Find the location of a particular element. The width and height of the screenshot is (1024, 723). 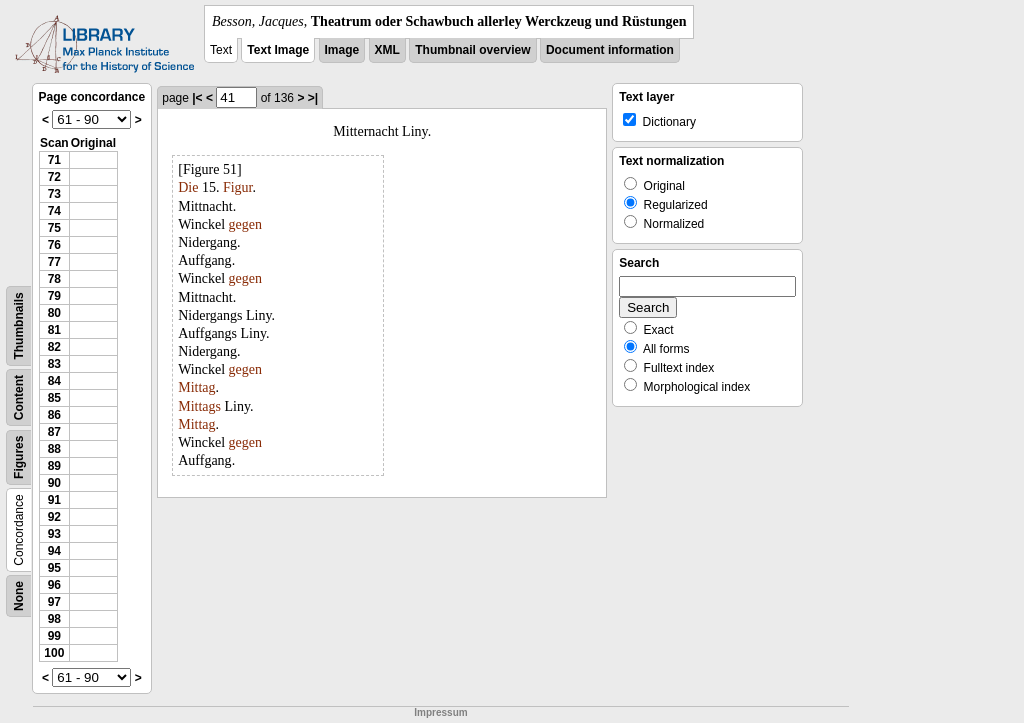

94 is located at coordinates (54, 551).